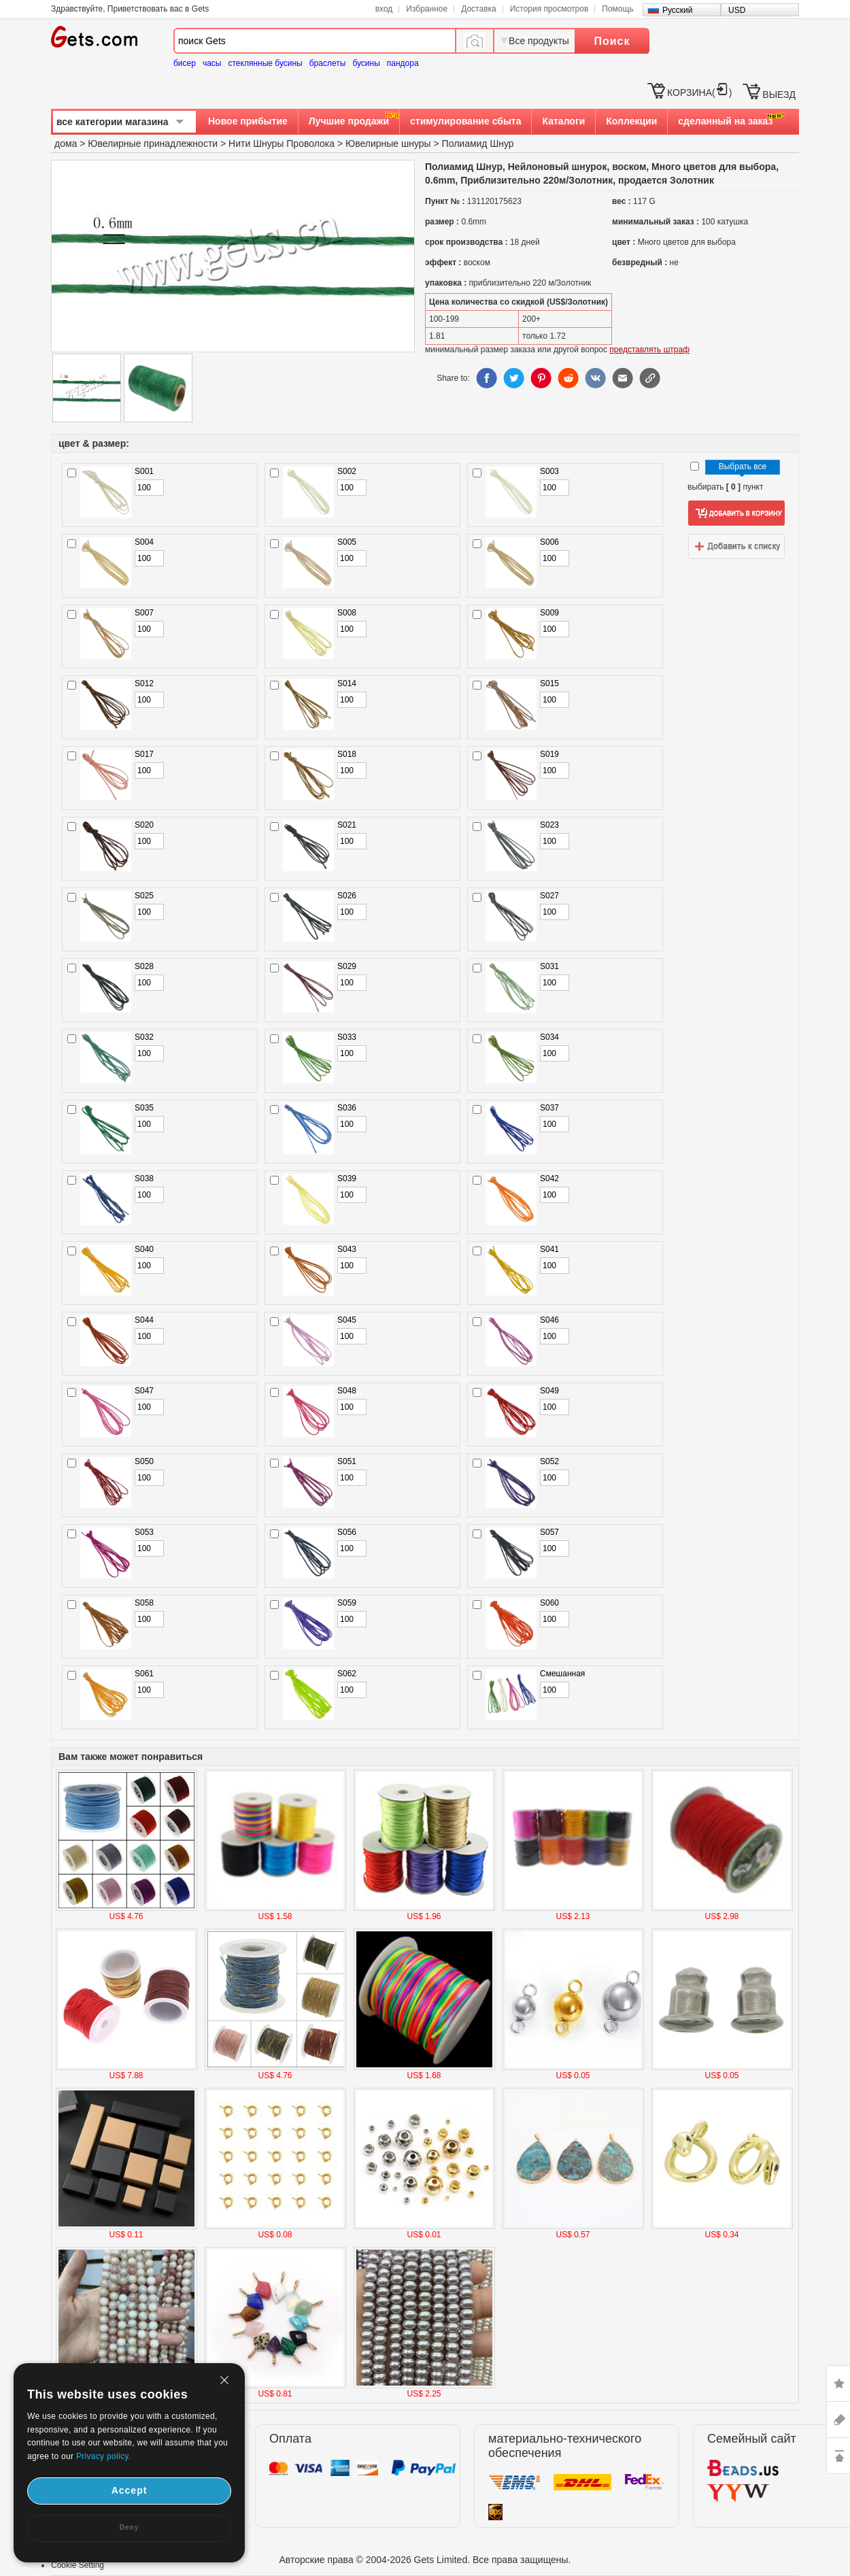 Image resolution: width=850 pixels, height=2576 pixels. Describe the element at coordinates (281, 143) in the screenshot. I see `Нити Шнуры Проволока` at that location.